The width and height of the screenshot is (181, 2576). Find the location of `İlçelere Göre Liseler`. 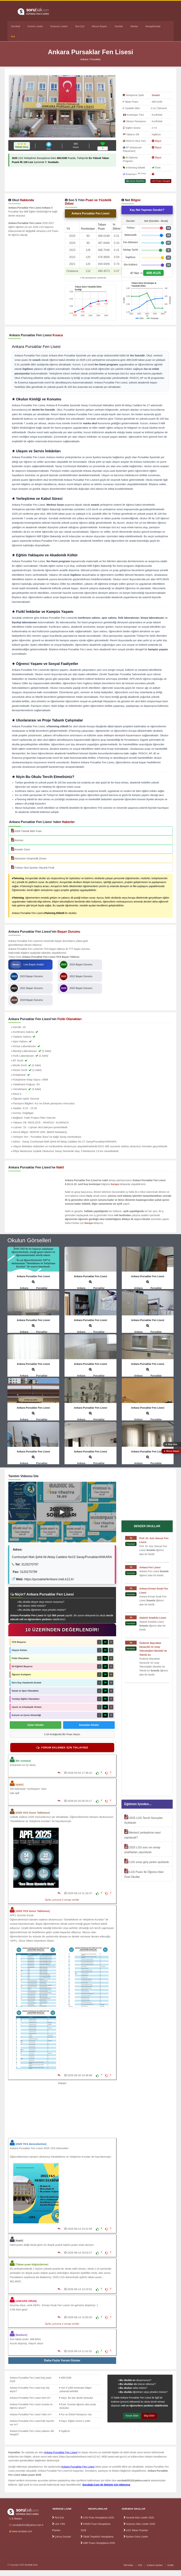

İlçelere Göre Liseler is located at coordinates (137, 2532).